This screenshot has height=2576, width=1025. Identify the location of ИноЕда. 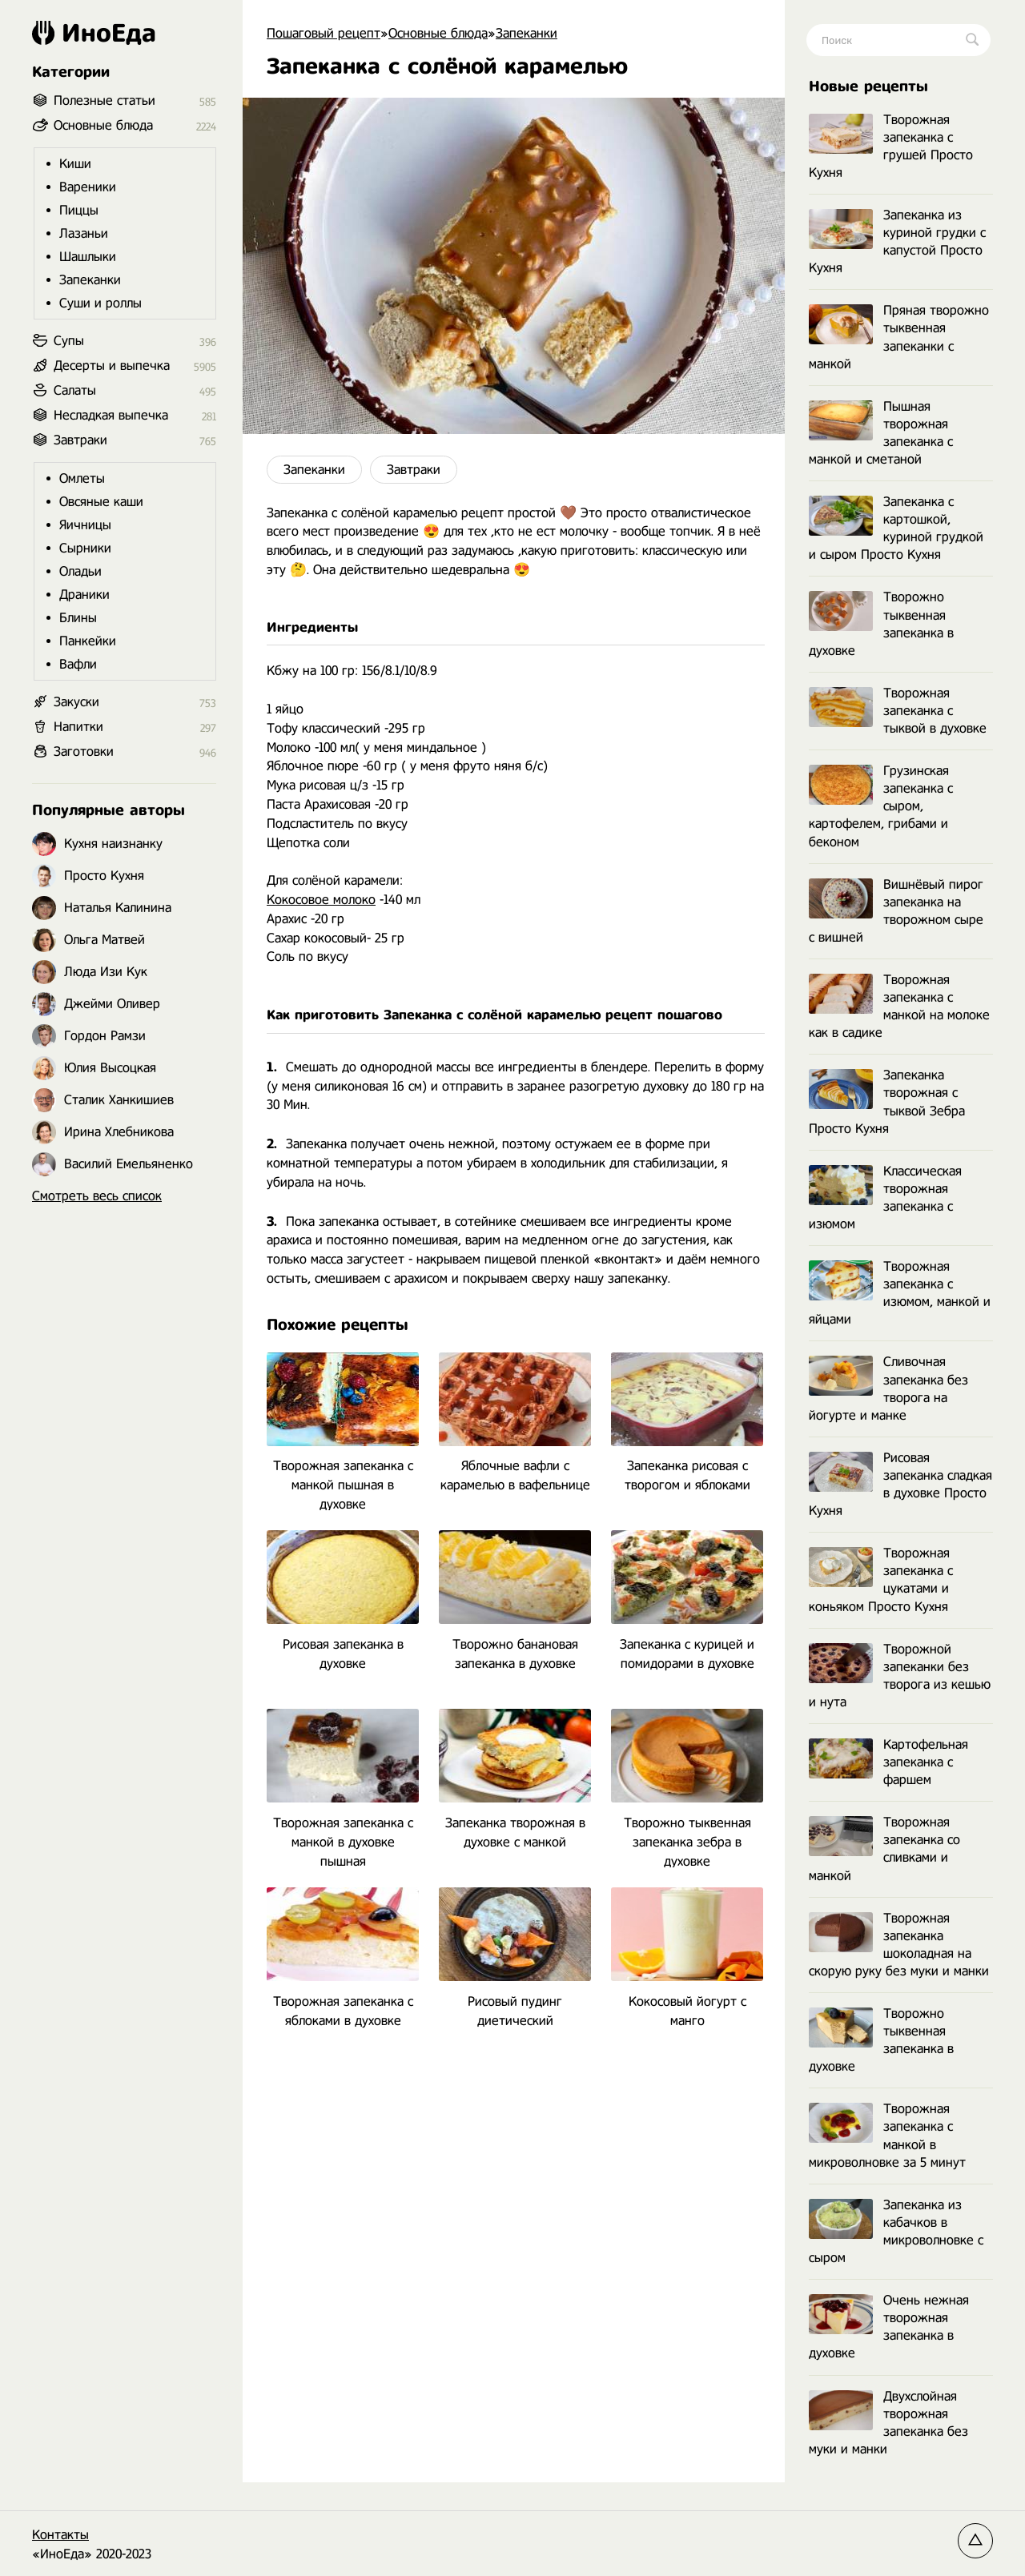
(94, 33).